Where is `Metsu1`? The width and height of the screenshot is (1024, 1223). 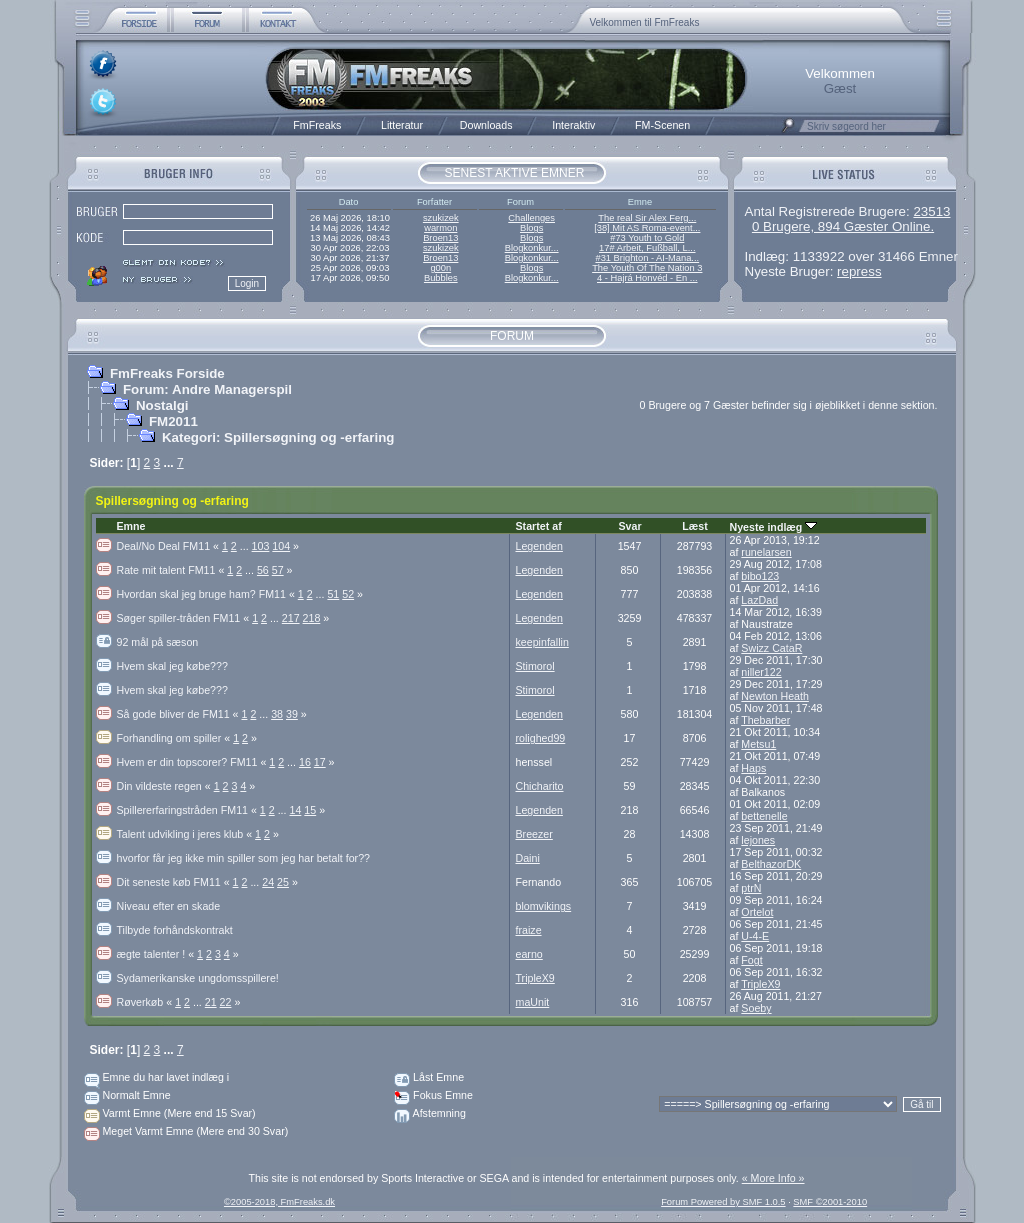
Metsu1 is located at coordinates (758, 744).